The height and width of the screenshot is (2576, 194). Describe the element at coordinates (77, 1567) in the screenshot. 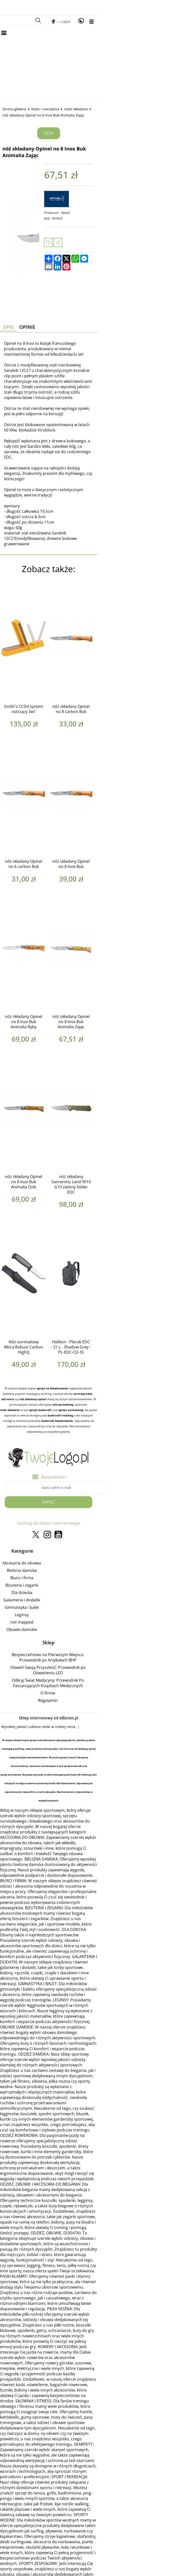

I see `Odkryj Świat Medycyny: Przewodnik Po Fascynujących Książkach Medycznych` at that location.